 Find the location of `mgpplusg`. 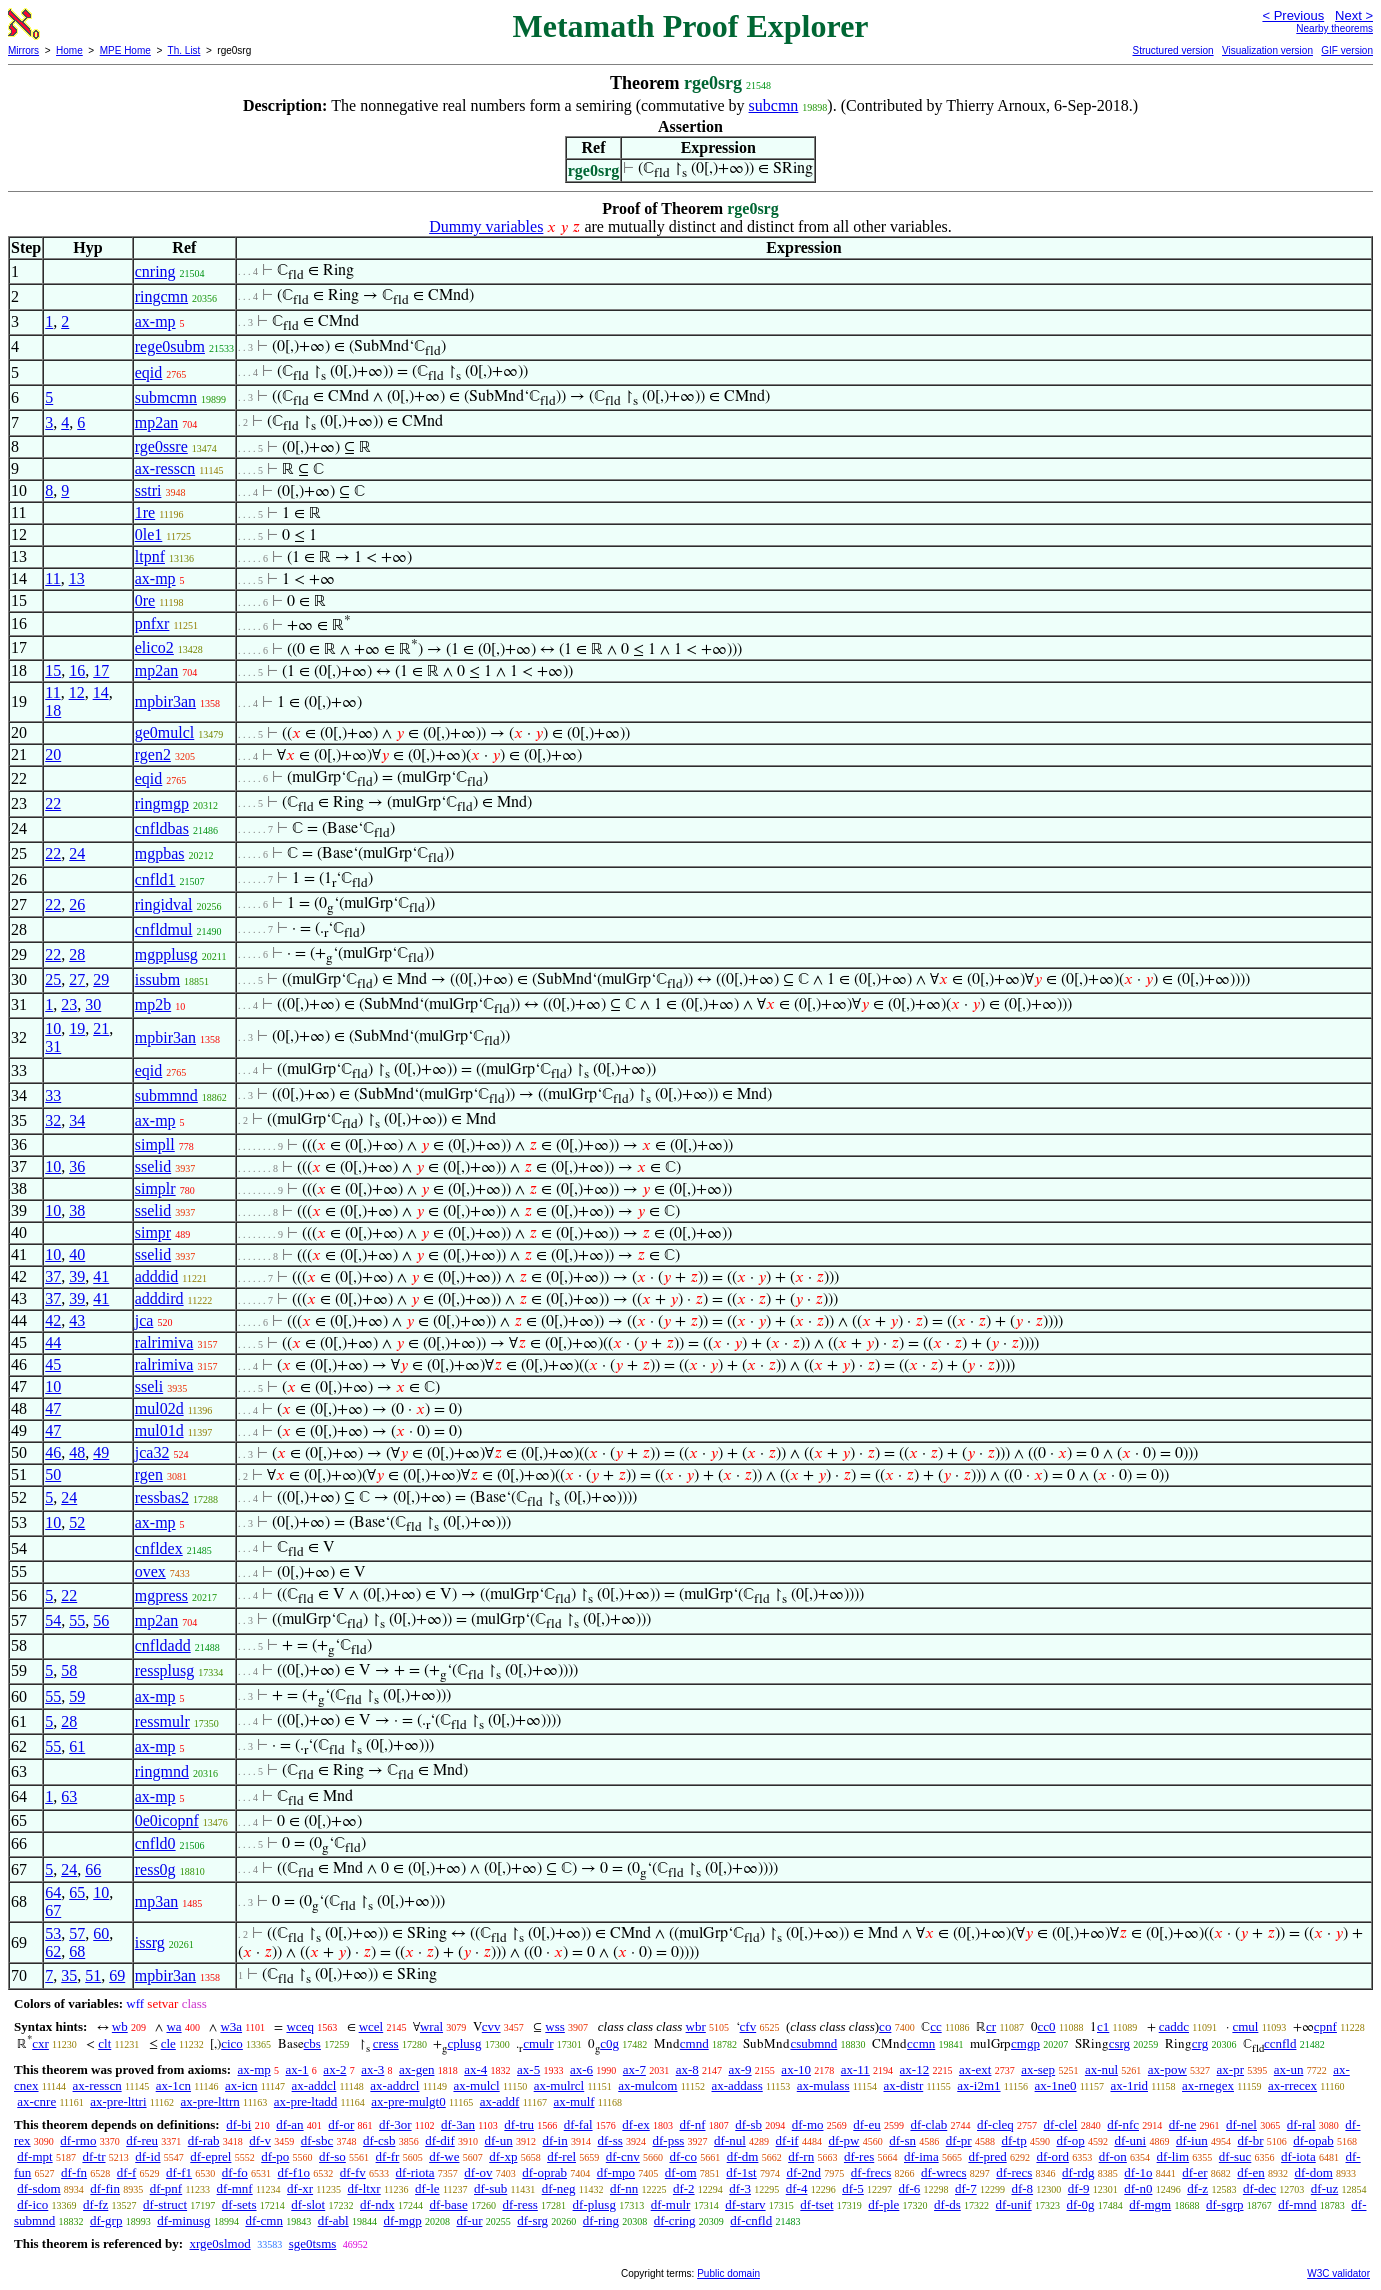

mgpplusg is located at coordinates (166, 954).